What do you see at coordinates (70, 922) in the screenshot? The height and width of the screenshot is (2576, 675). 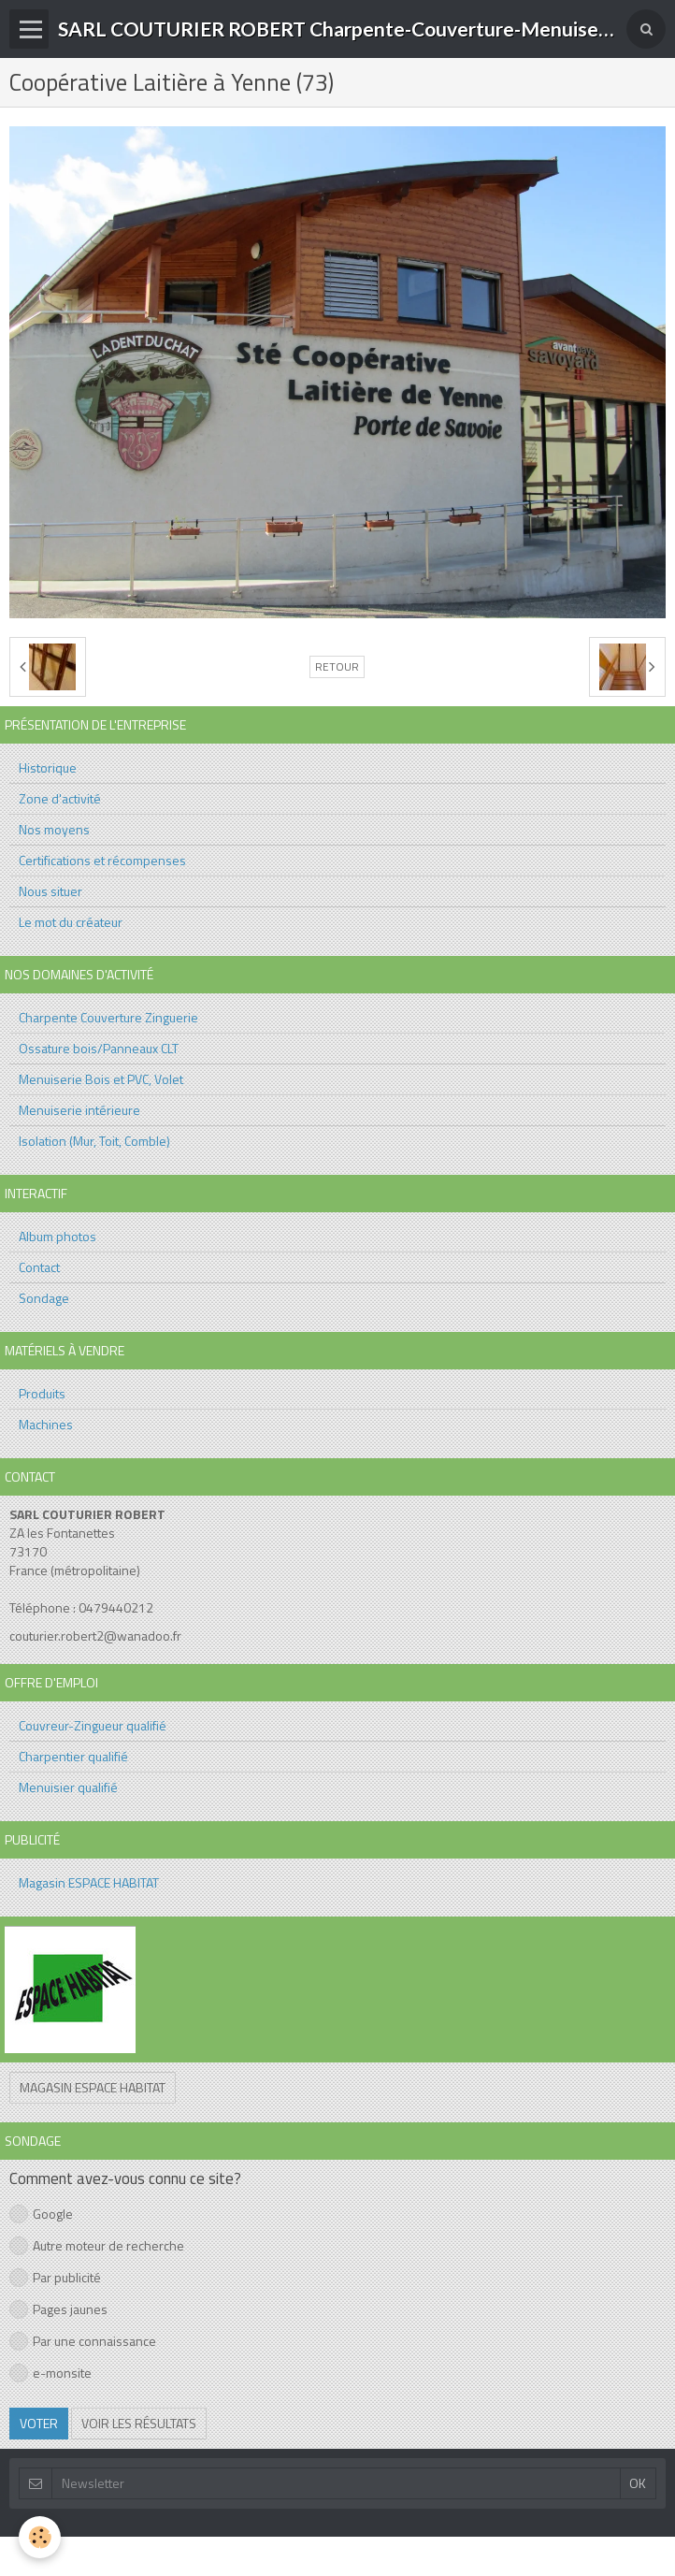 I see `Le mot du créateur` at bounding box center [70, 922].